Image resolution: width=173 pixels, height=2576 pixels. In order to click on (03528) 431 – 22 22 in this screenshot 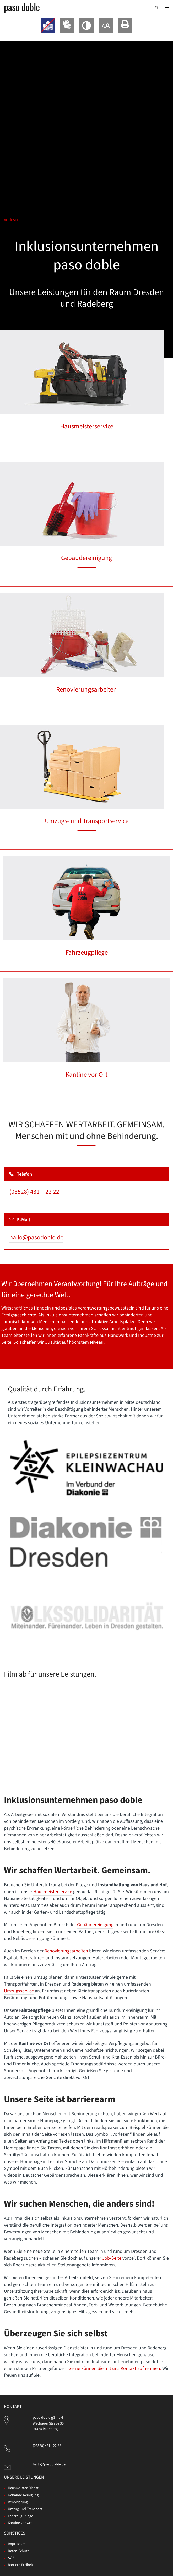, I will do `click(34, 1191)`.